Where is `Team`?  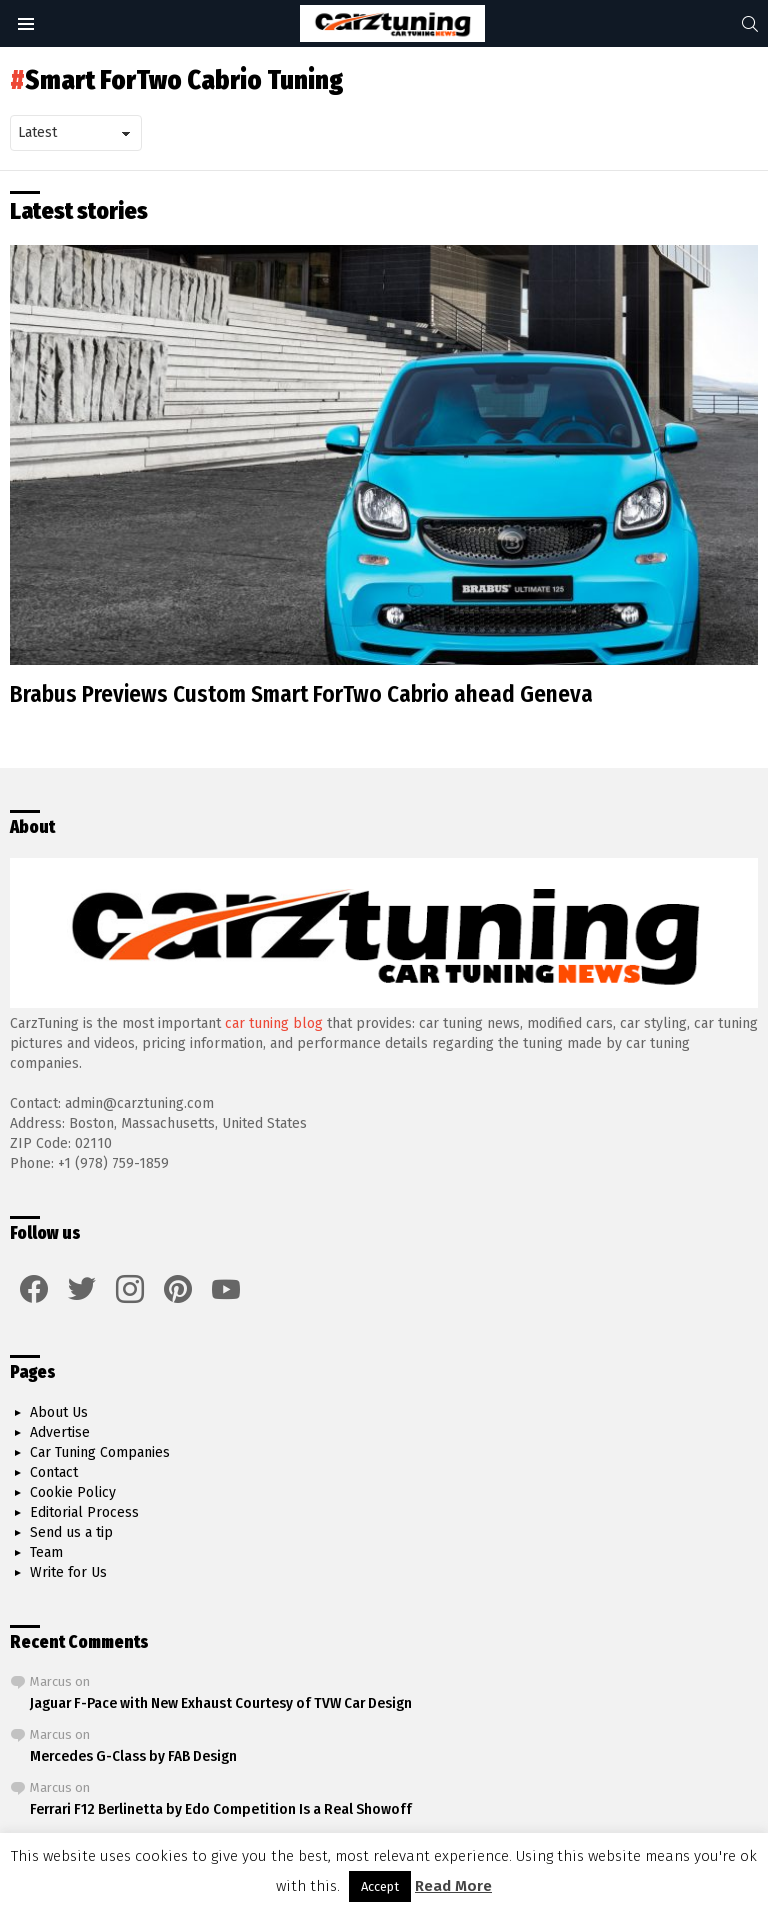 Team is located at coordinates (46, 1552).